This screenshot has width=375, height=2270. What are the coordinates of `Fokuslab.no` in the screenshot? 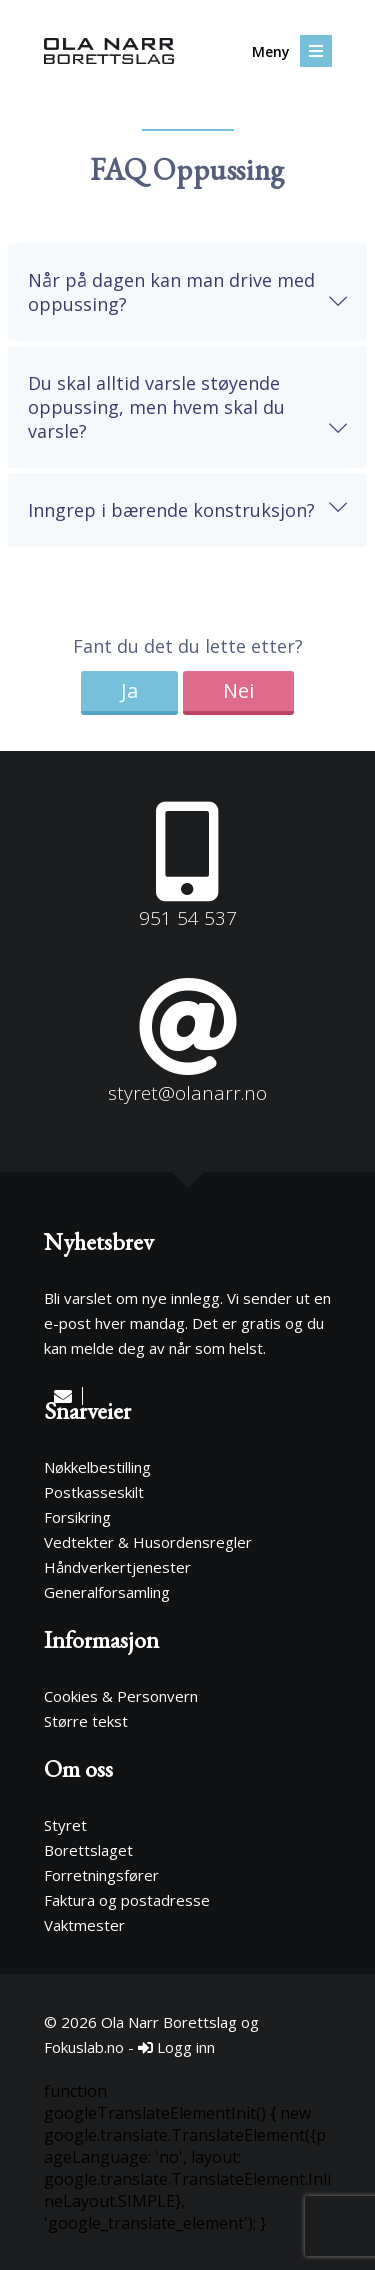 It's located at (84, 2047).